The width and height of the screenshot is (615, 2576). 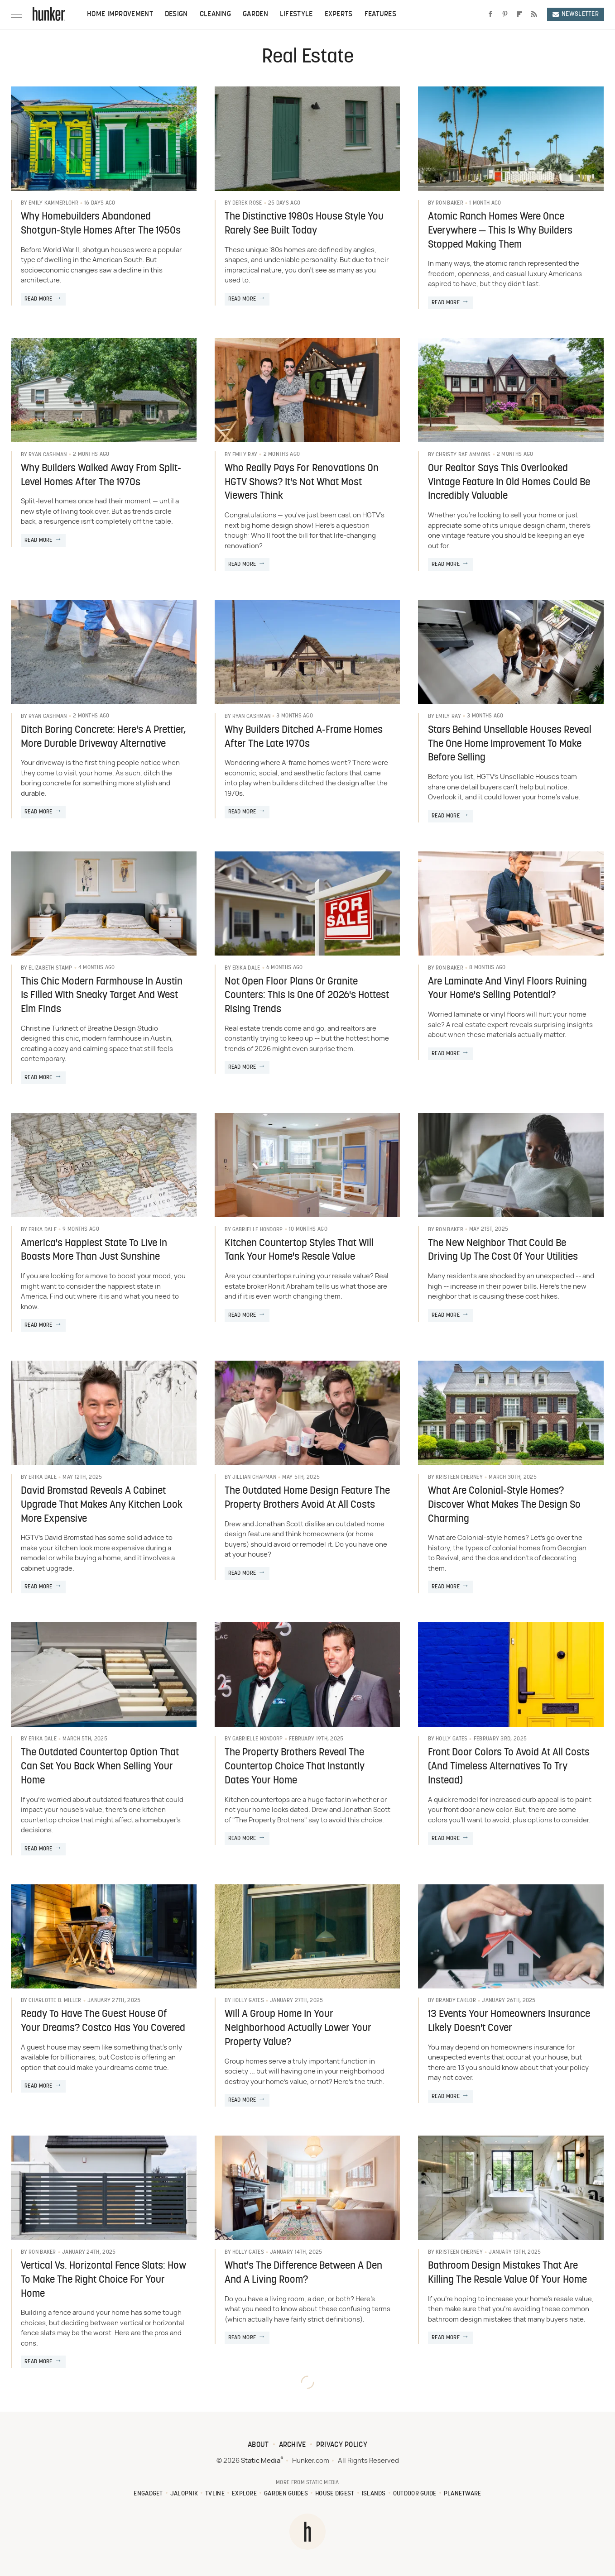 What do you see at coordinates (292, 2445) in the screenshot?
I see `Archive` at bounding box center [292, 2445].